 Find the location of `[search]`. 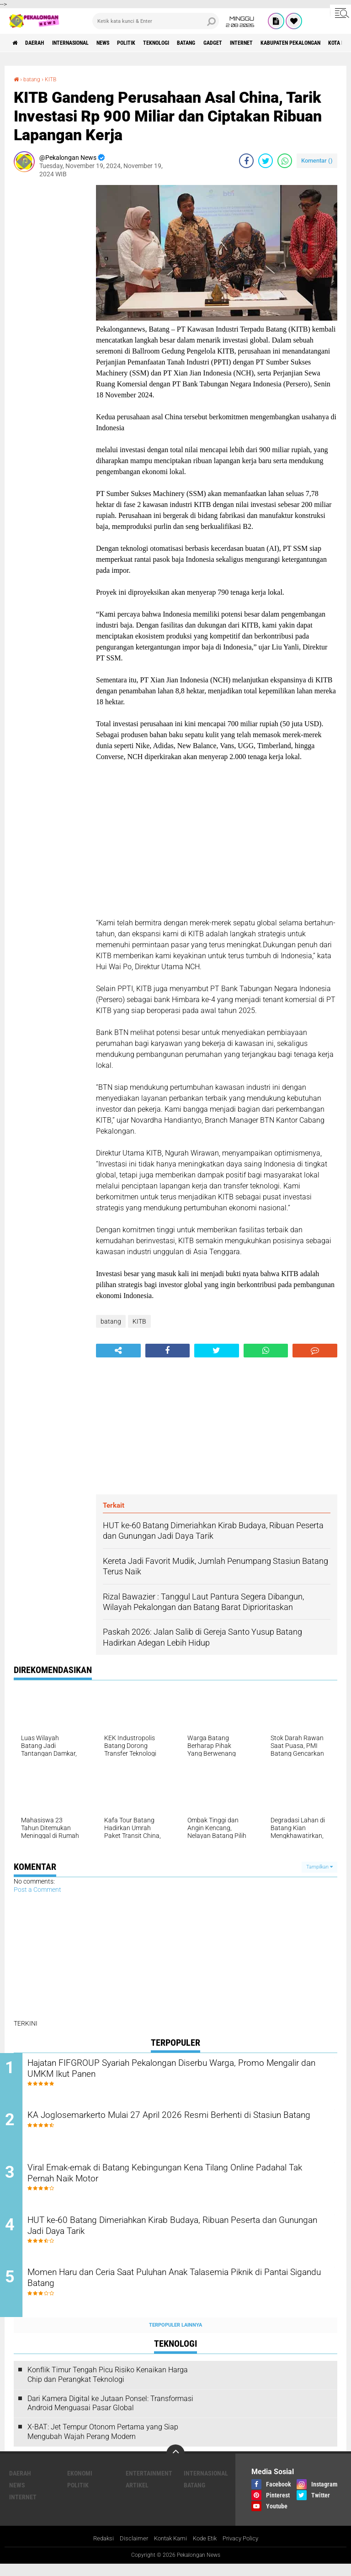

[search] is located at coordinates (155, 21).